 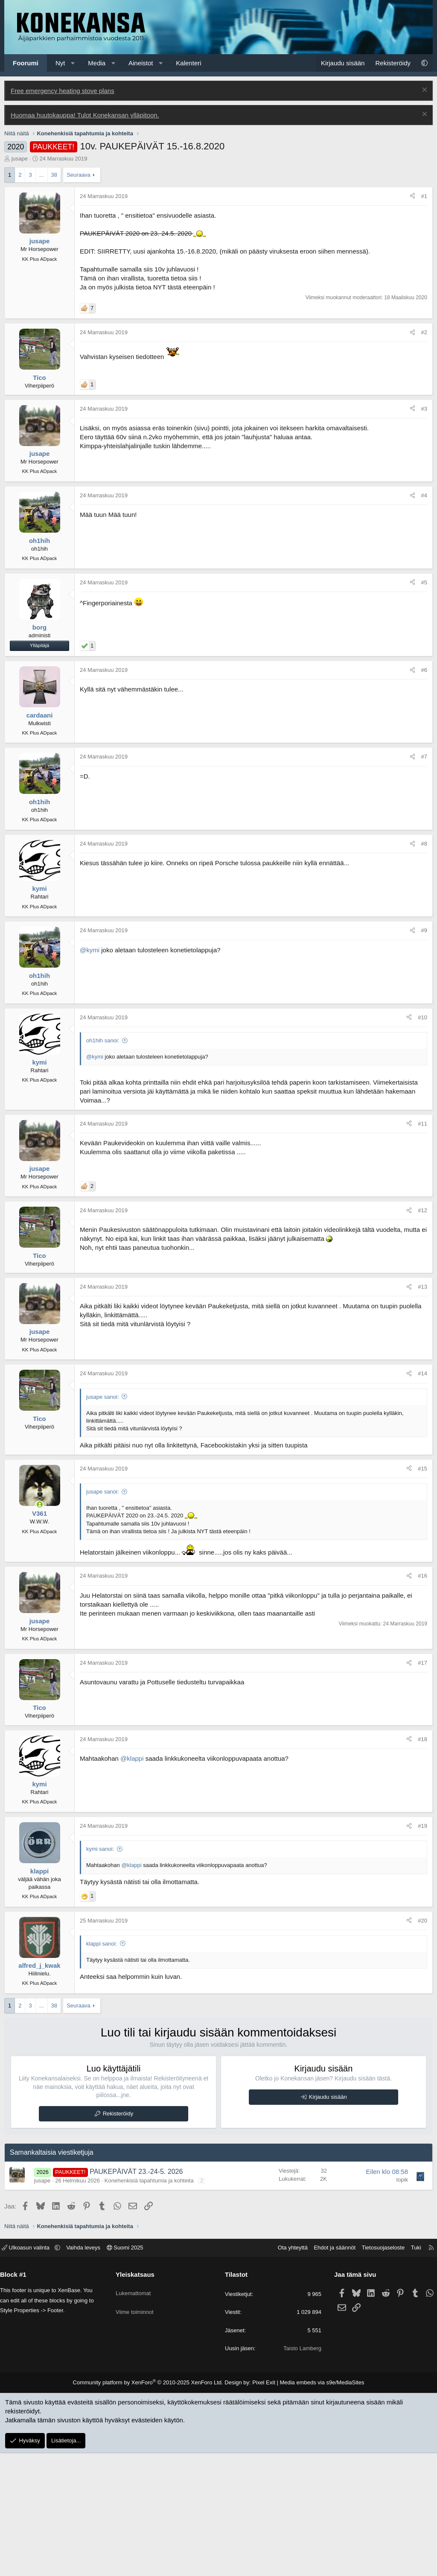 What do you see at coordinates (138, 2274) in the screenshot?
I see `Yleiskatsaus` at bounding box center [138, 2274].